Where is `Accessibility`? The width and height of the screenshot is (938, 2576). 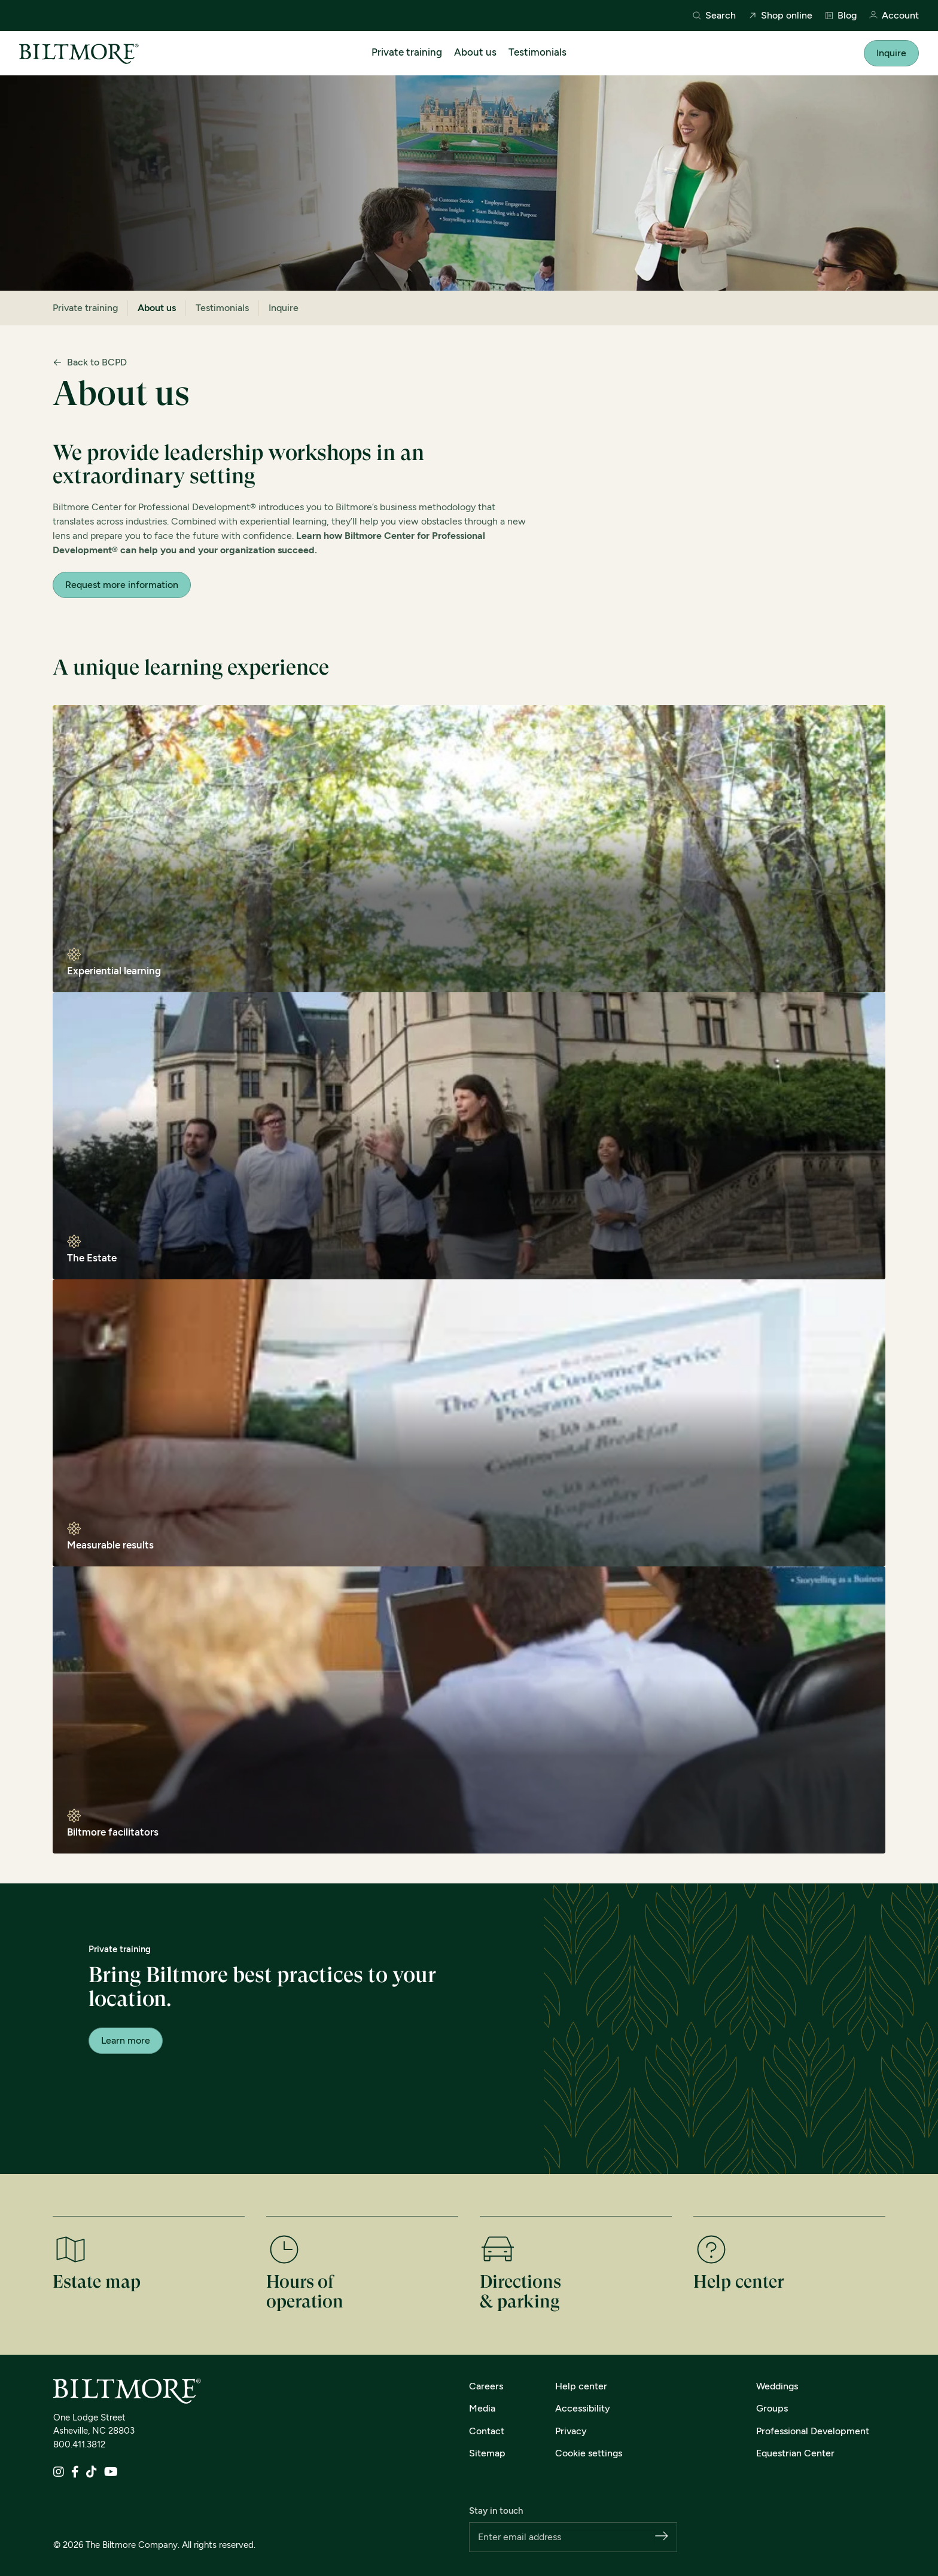
Accessibility is located at coordinates (582, 2408).